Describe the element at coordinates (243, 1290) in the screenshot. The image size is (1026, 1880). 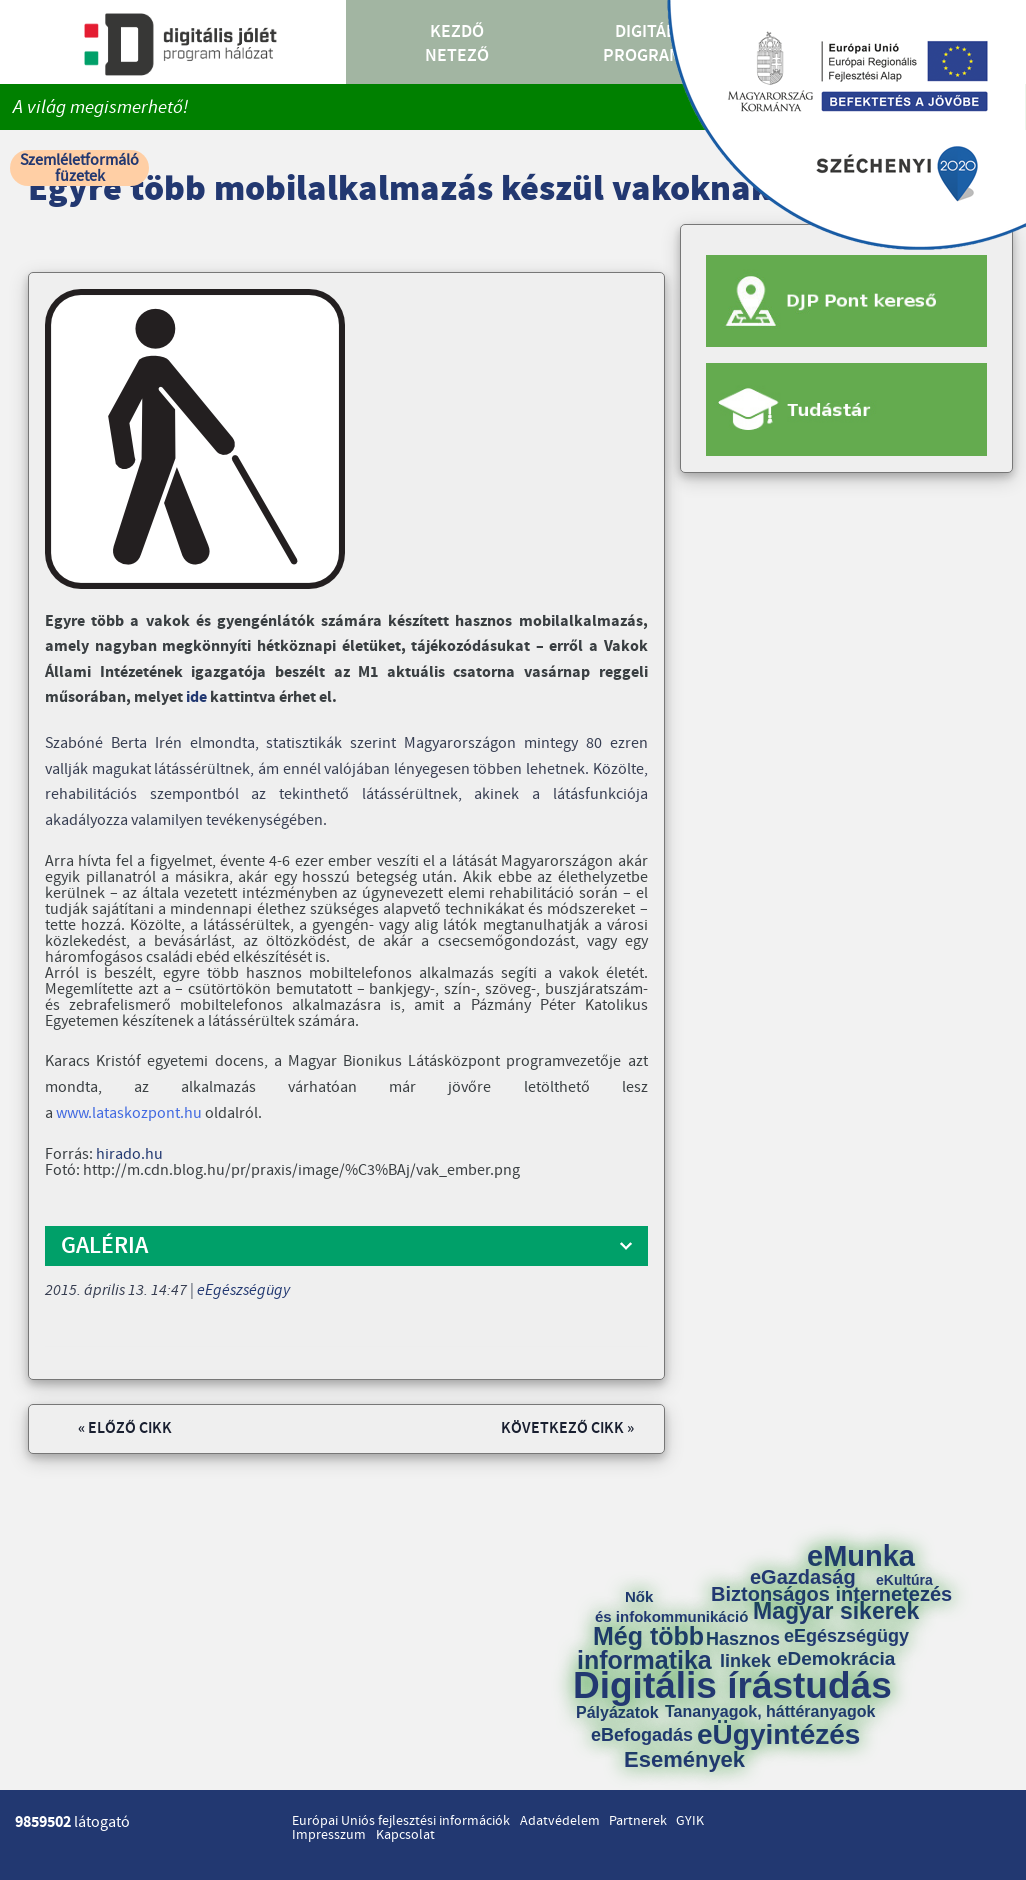
I see `eEgészségügy` at that location.